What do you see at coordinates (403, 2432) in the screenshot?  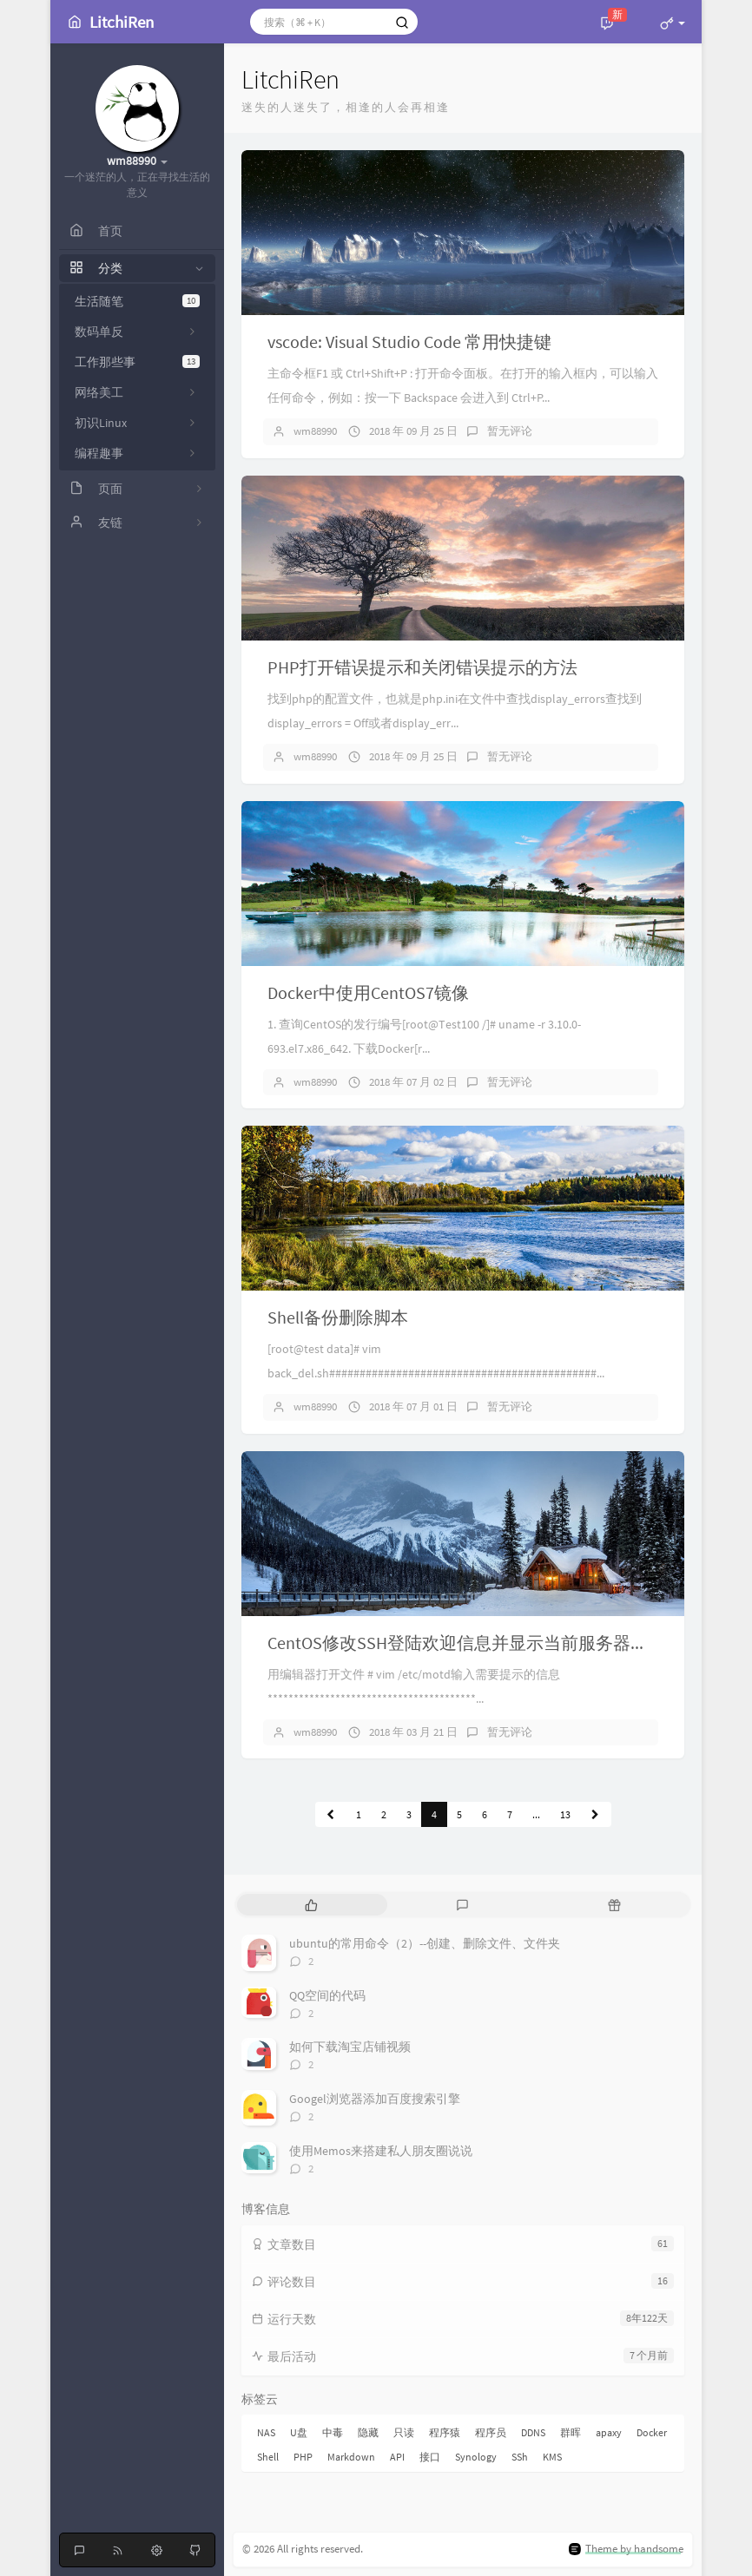 I see `只读` at bounding box center [403, 2432].